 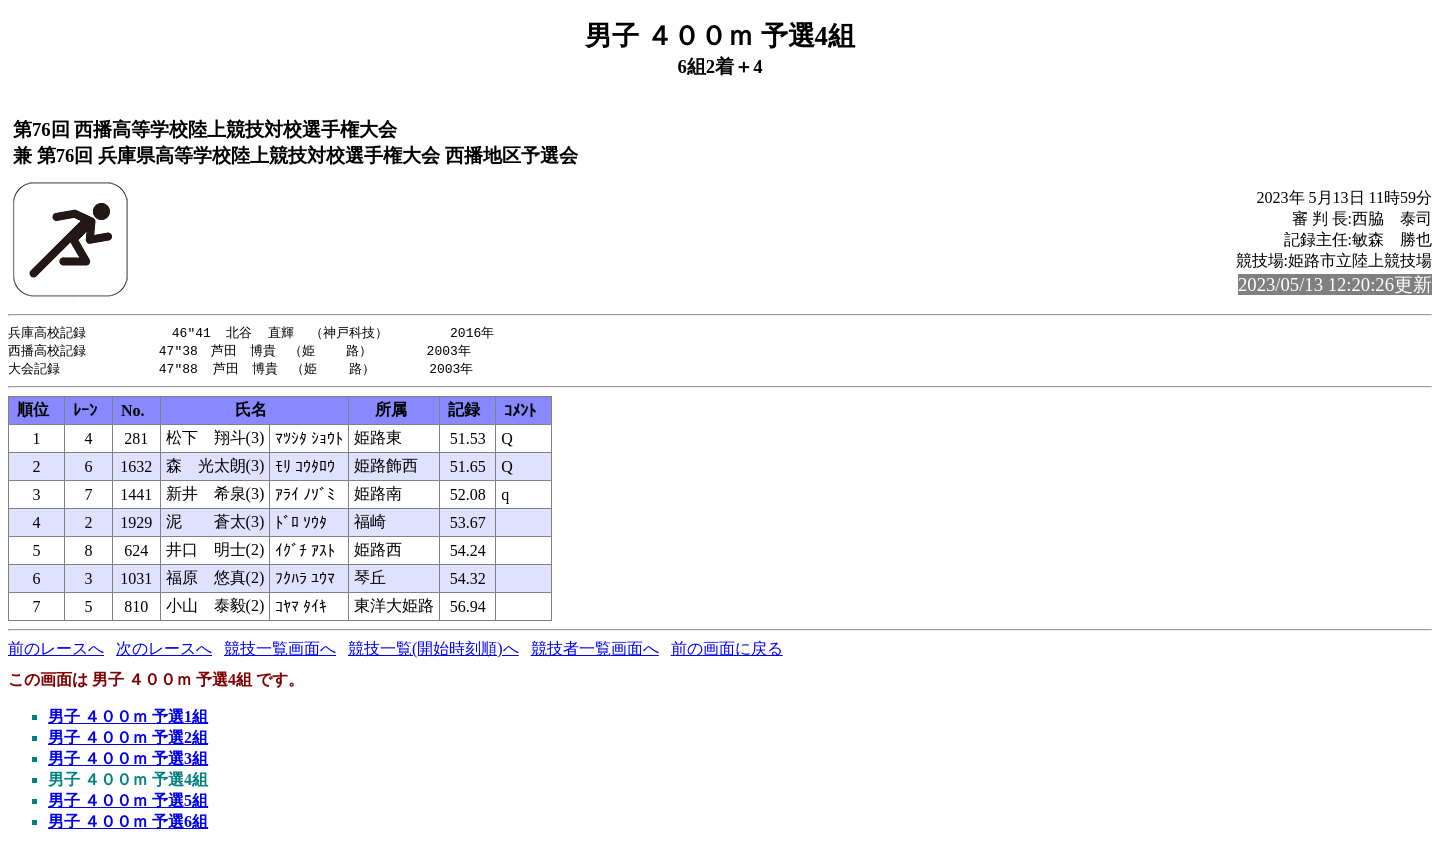 What do you see at coordinates (128, 740) in the screenshot?
I see `男子 ４００ｍ 予選2組` at bounding box center [128, 740].